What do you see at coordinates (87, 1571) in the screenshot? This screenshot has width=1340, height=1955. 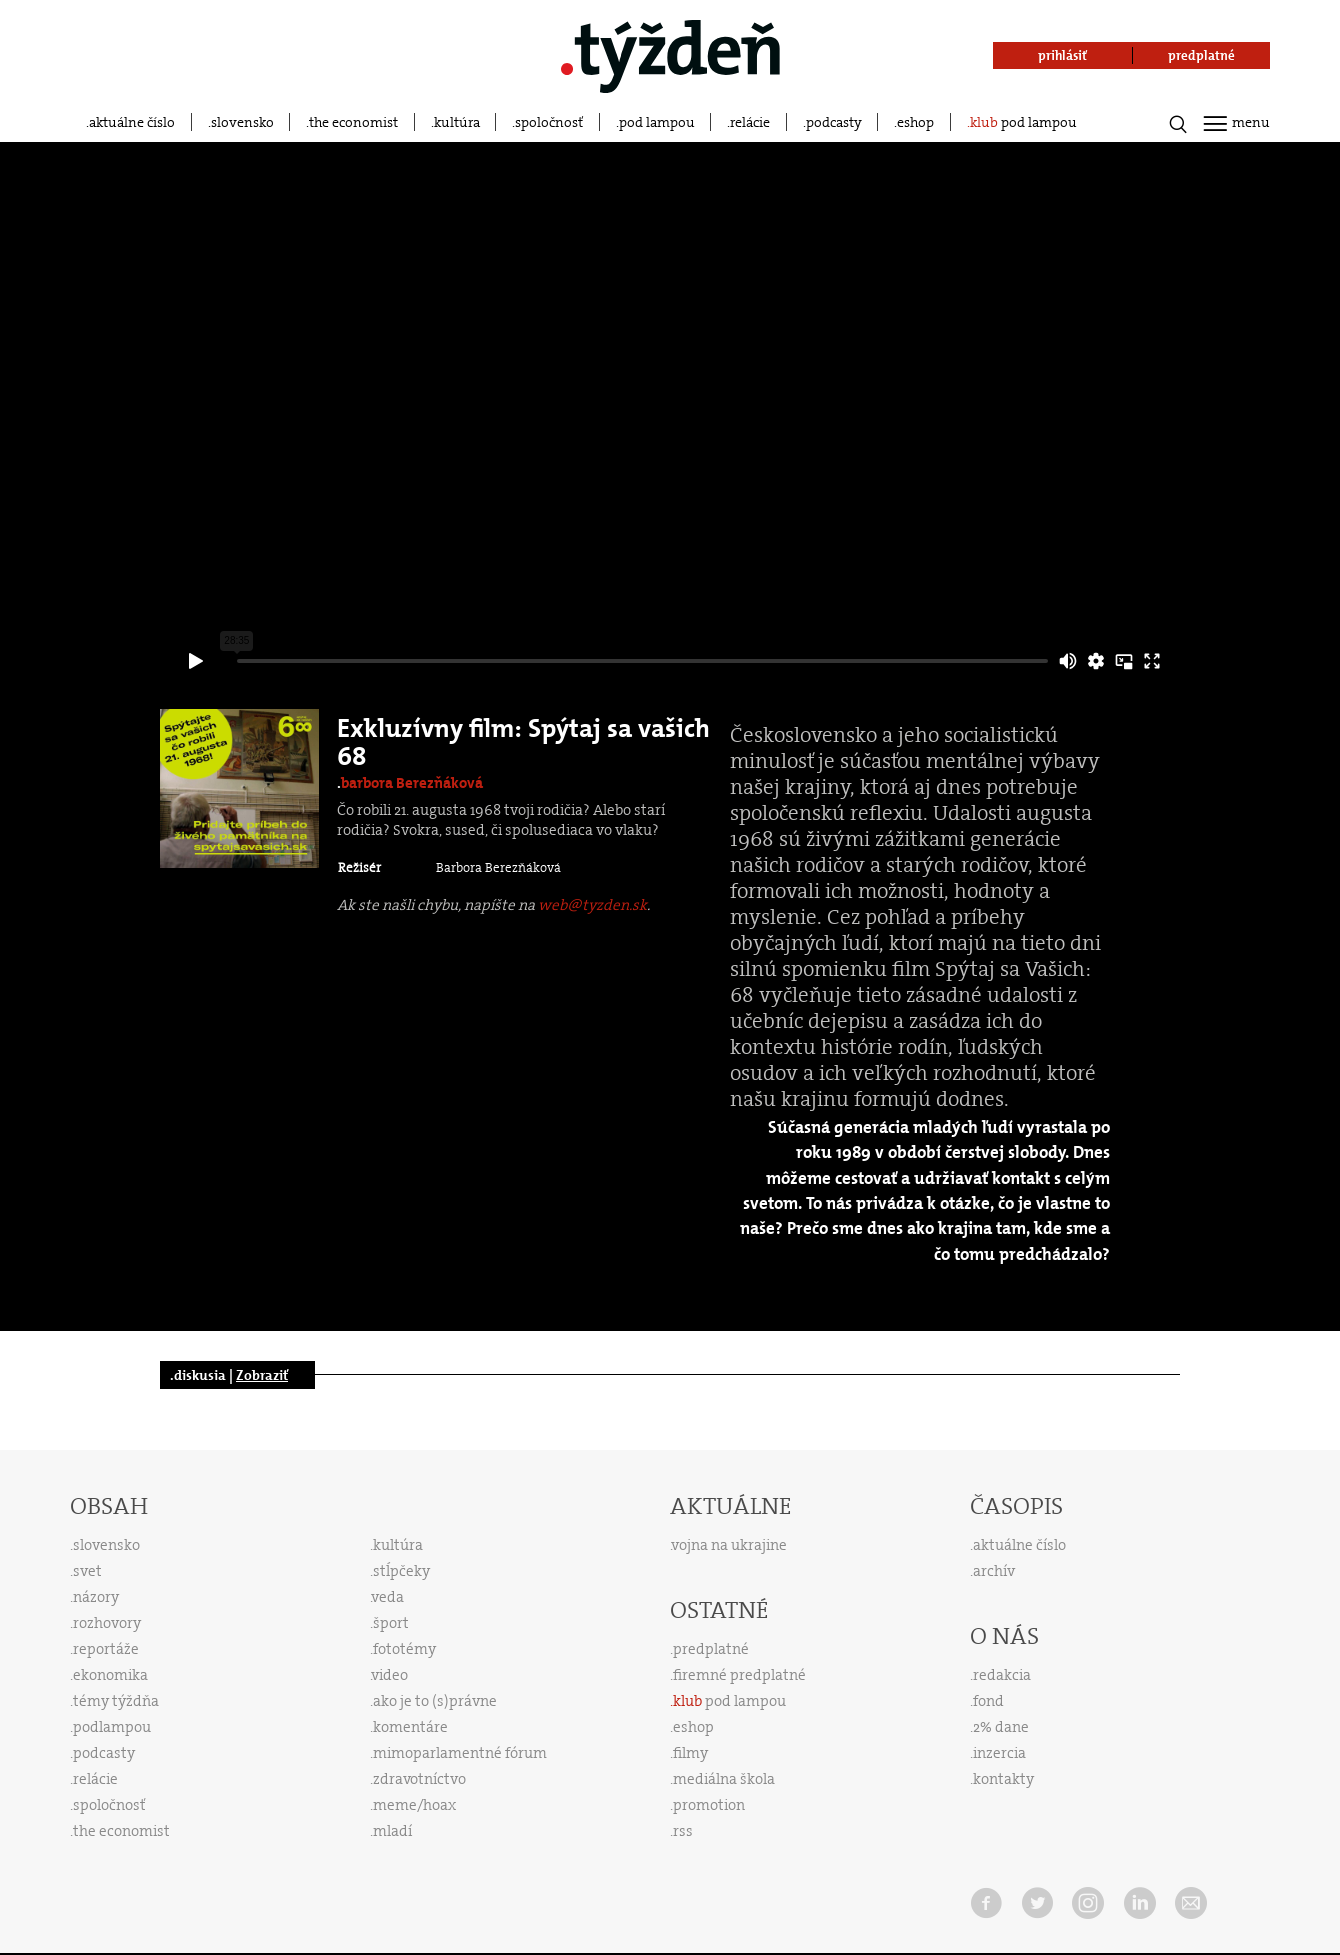 I see `svet` at bounding box center [87, 1571].